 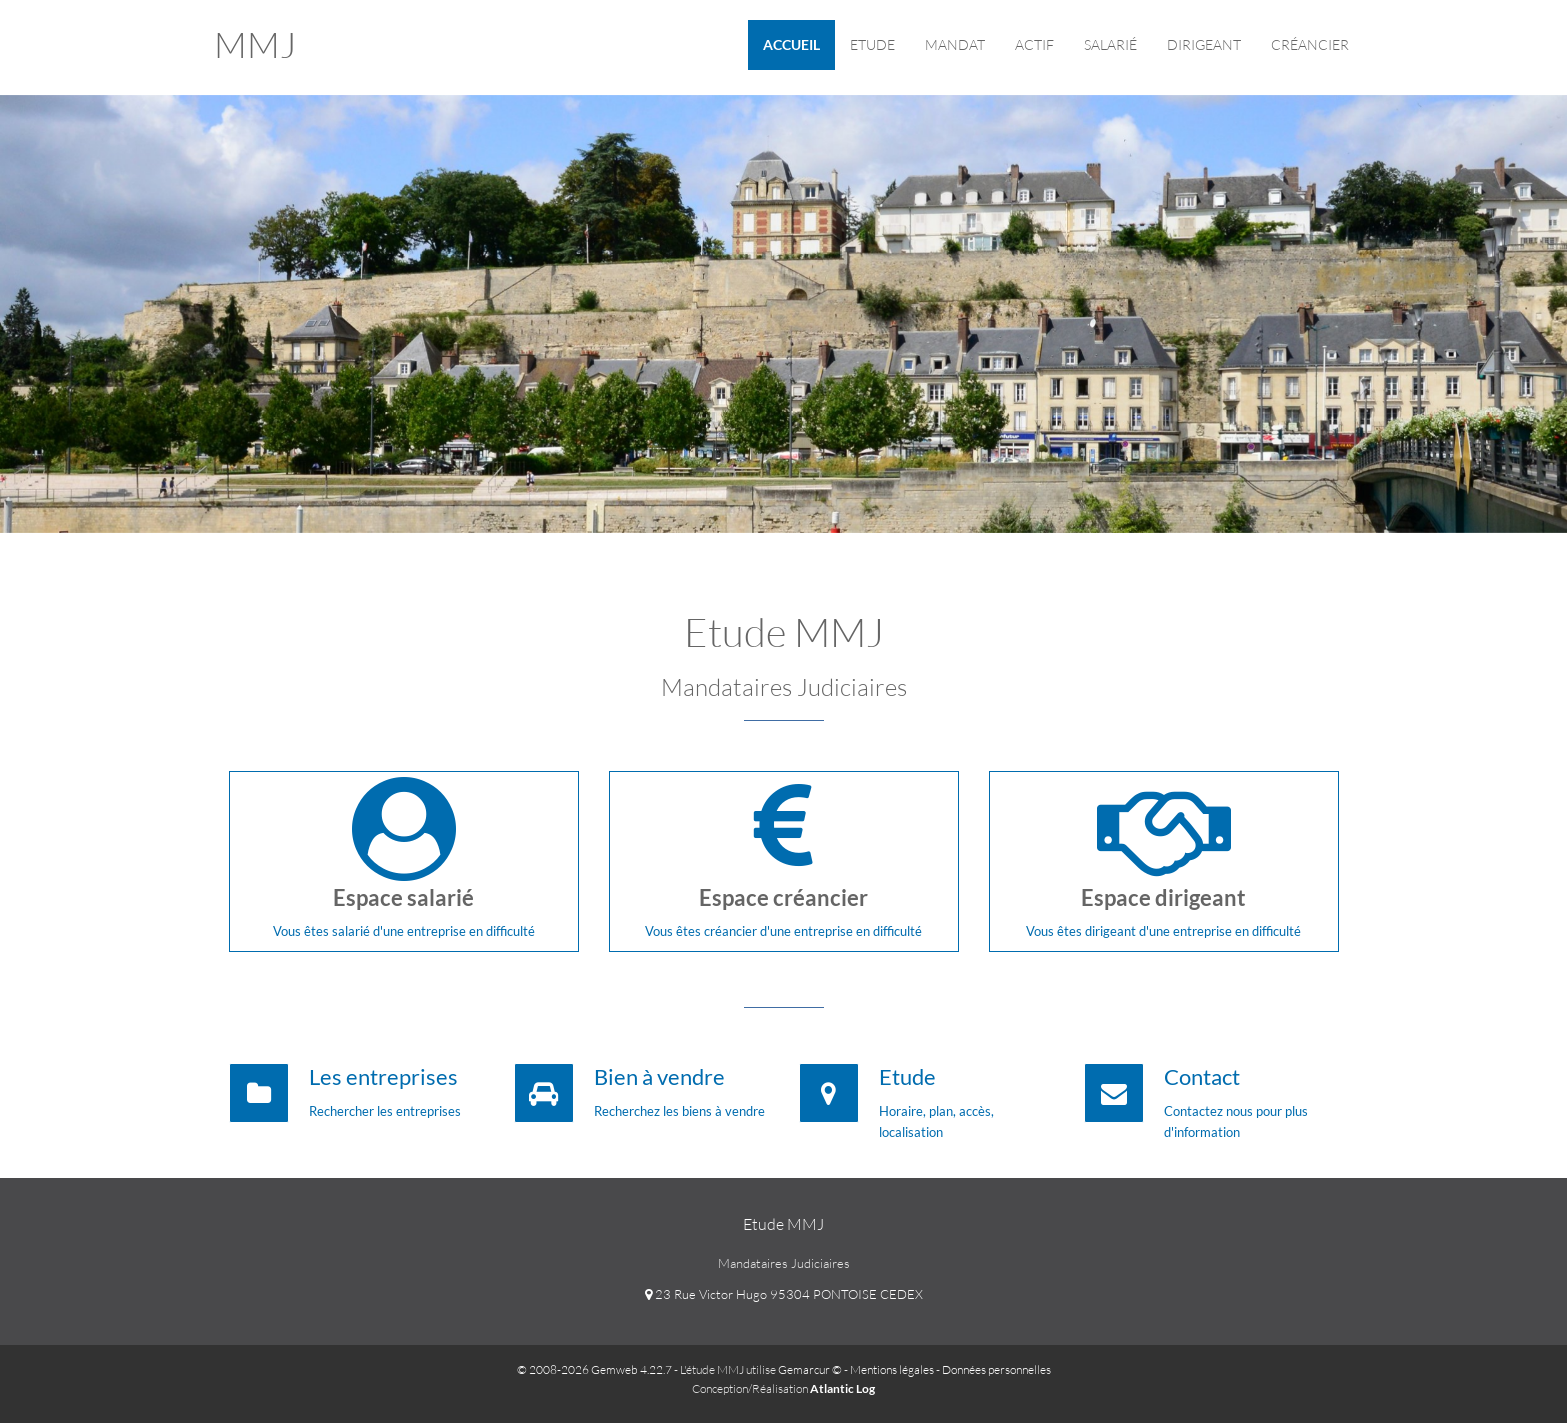 I want to click on Créancier, so click(x=1310, y=44).